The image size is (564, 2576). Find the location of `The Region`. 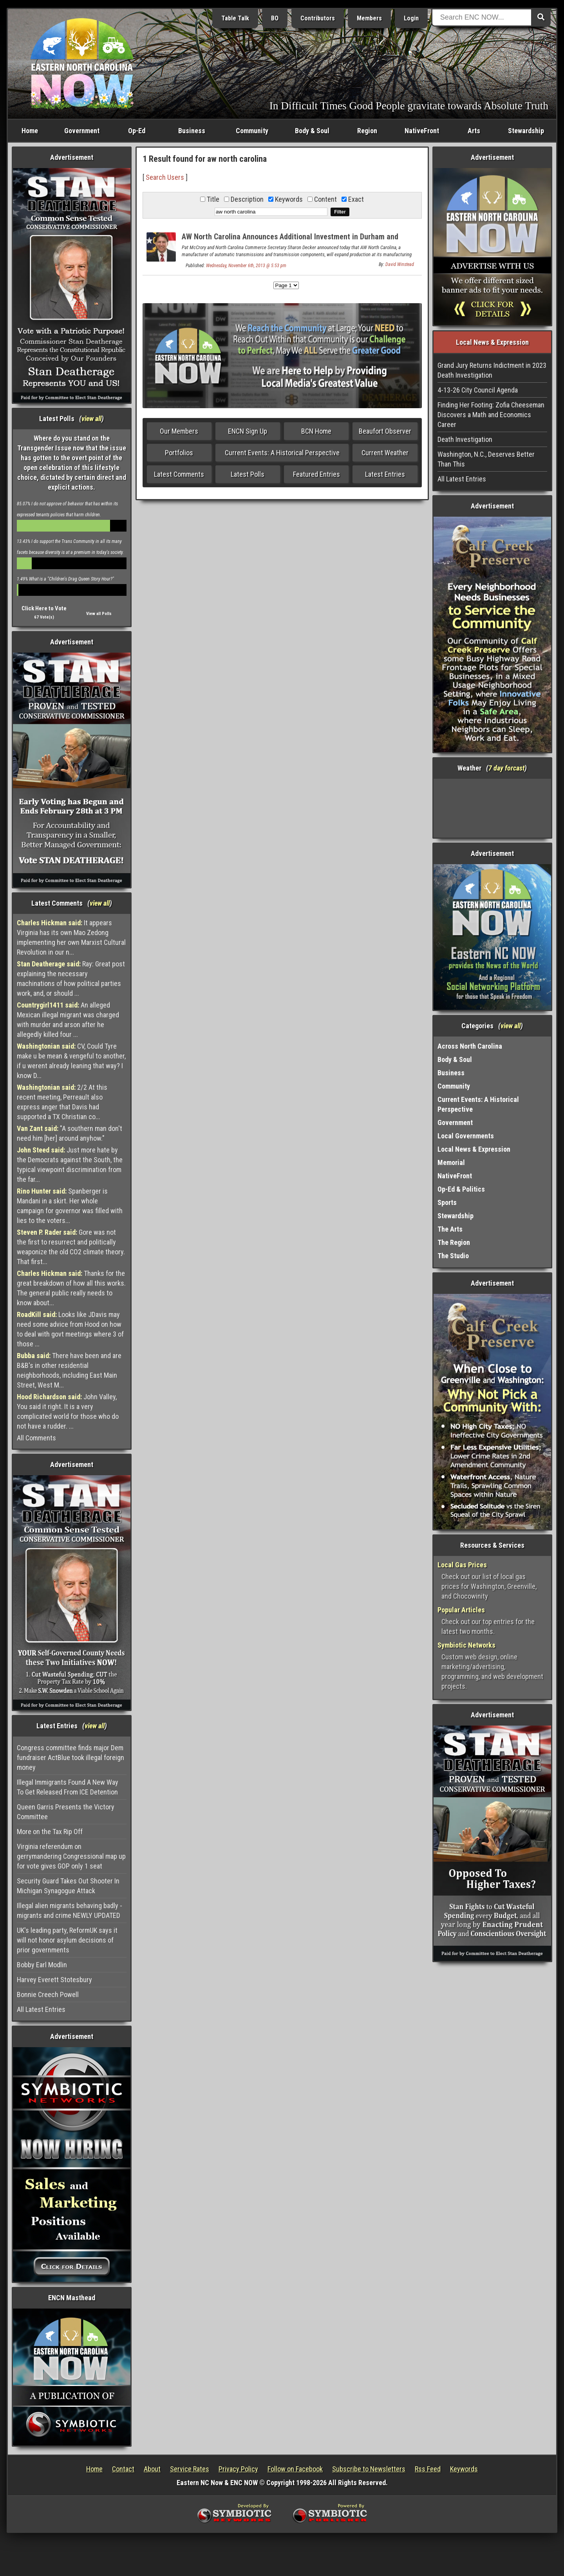

The Region is located at coordinates (453, 1242).